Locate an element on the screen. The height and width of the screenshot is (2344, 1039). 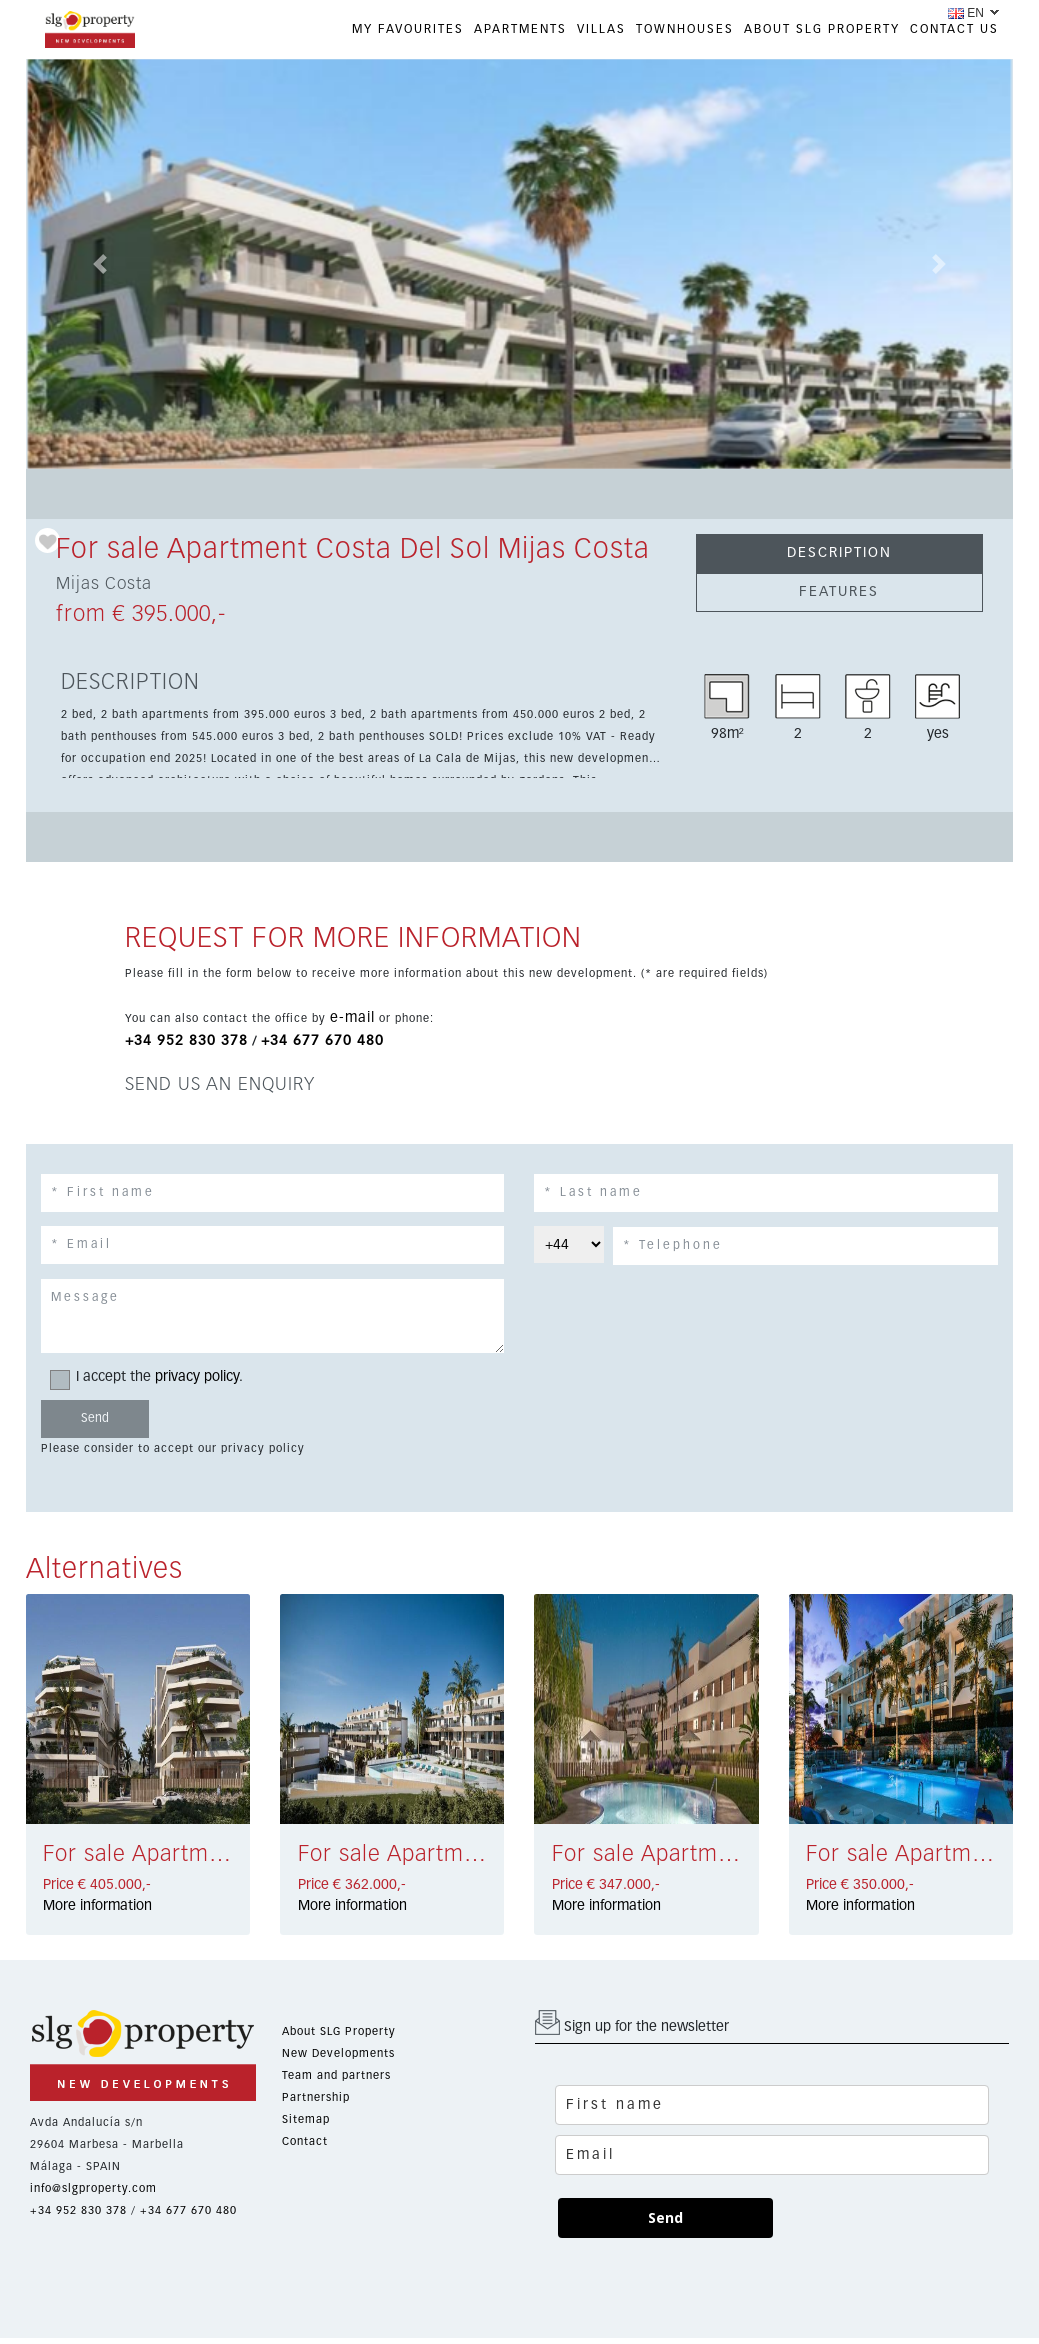
APARTMENTS is located at coordinates (520, 30).